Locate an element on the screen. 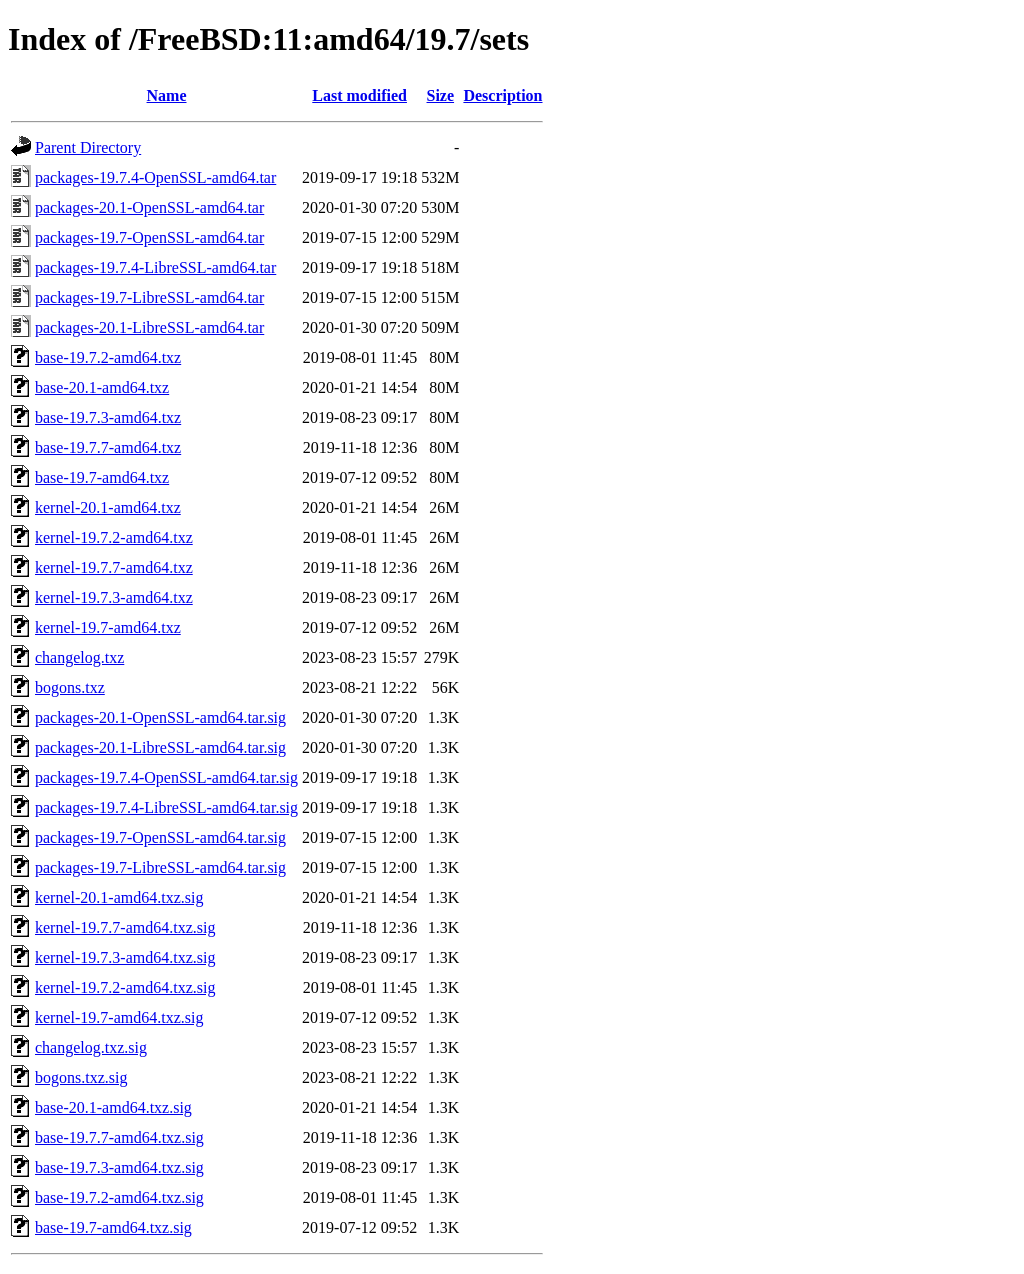 Image resolution: width=1024 pixels, height=1274 pixels. Last modified is located at coordinates (359, 95).